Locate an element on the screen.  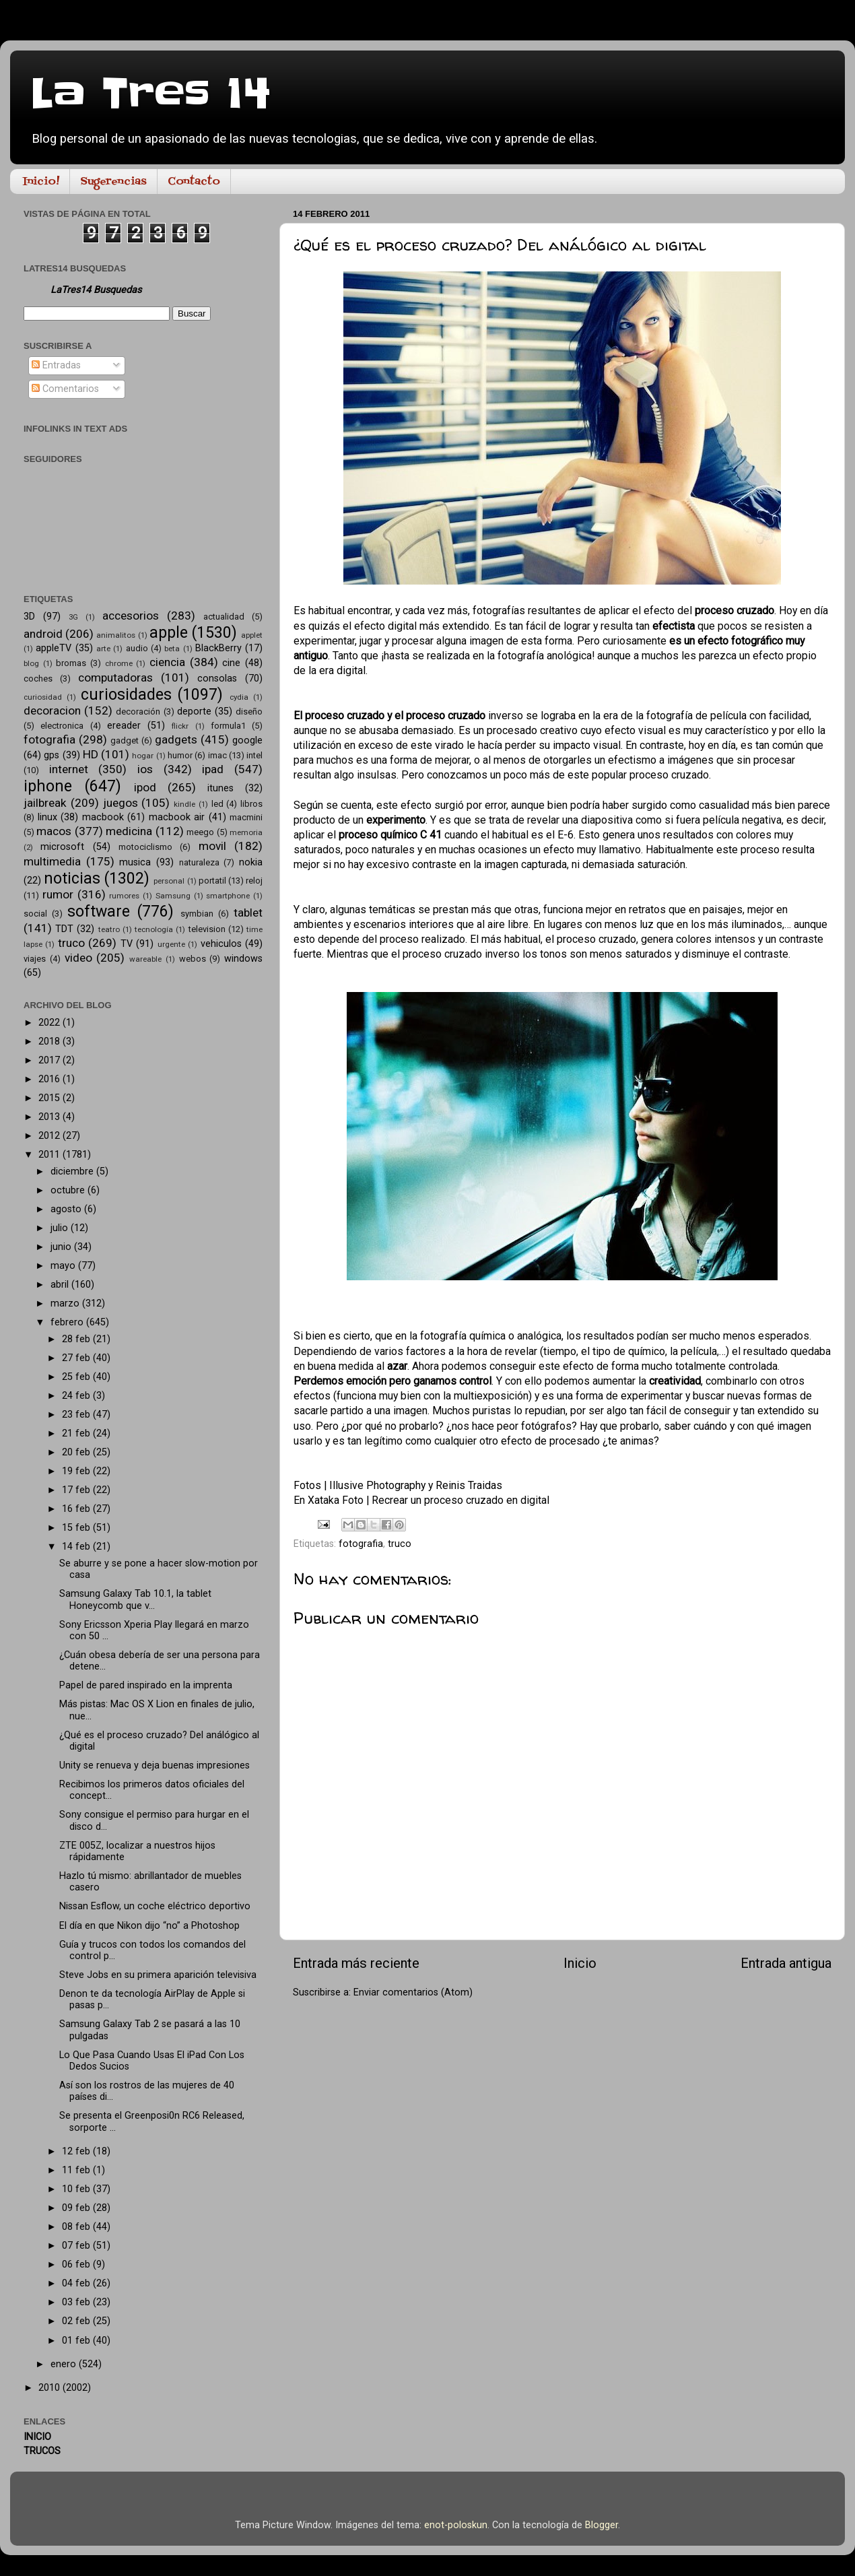
Papel de pared inspirado en la imprenta is located at coordinates (145, 1685).